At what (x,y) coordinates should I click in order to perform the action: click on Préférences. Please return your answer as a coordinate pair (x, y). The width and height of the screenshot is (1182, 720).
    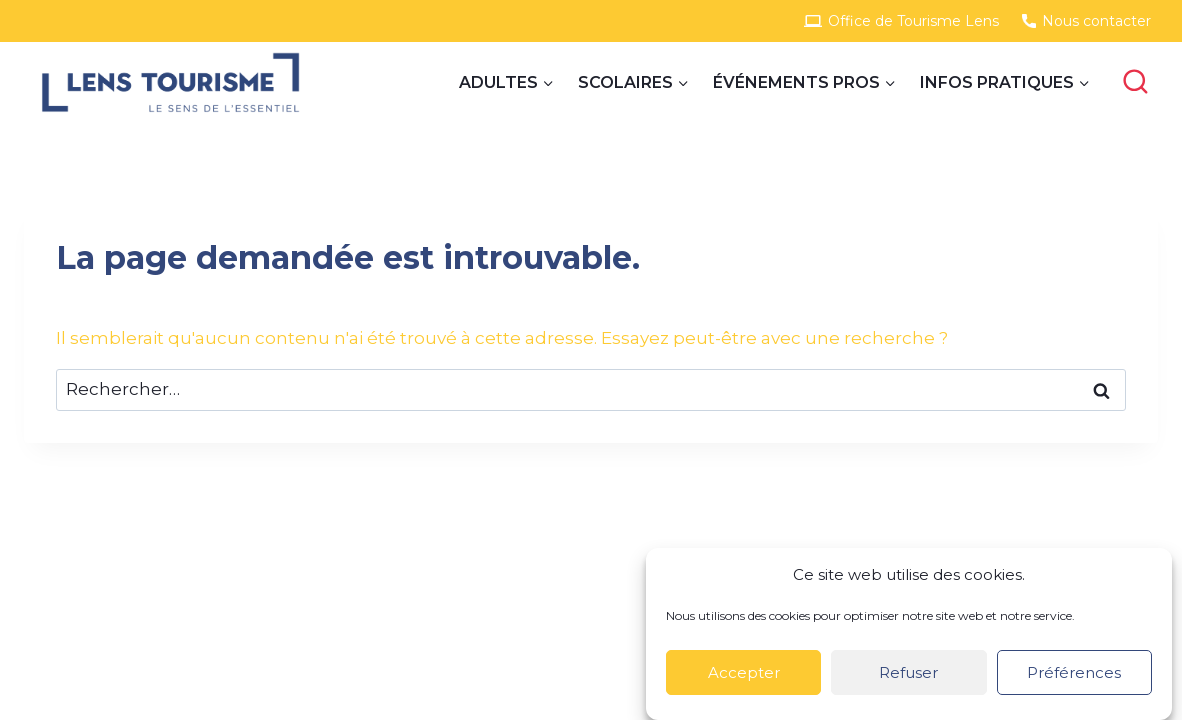
    Looking at the image, I should click on (1074, 672).